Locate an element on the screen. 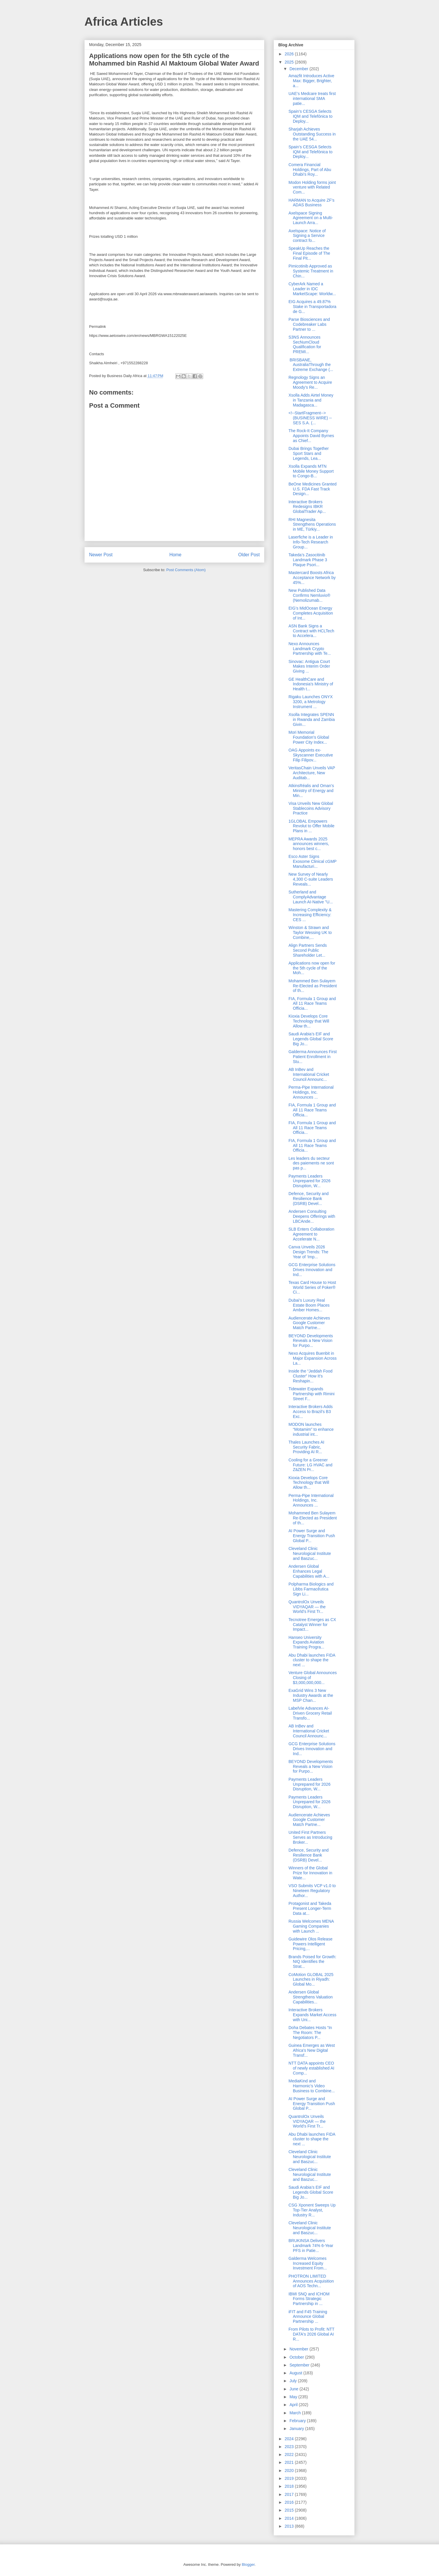 The width and height of the screenshot is (439, 2576). Protagonist and Takeda Present Longer-Term Data at... is located at coordinates (309, 1908).